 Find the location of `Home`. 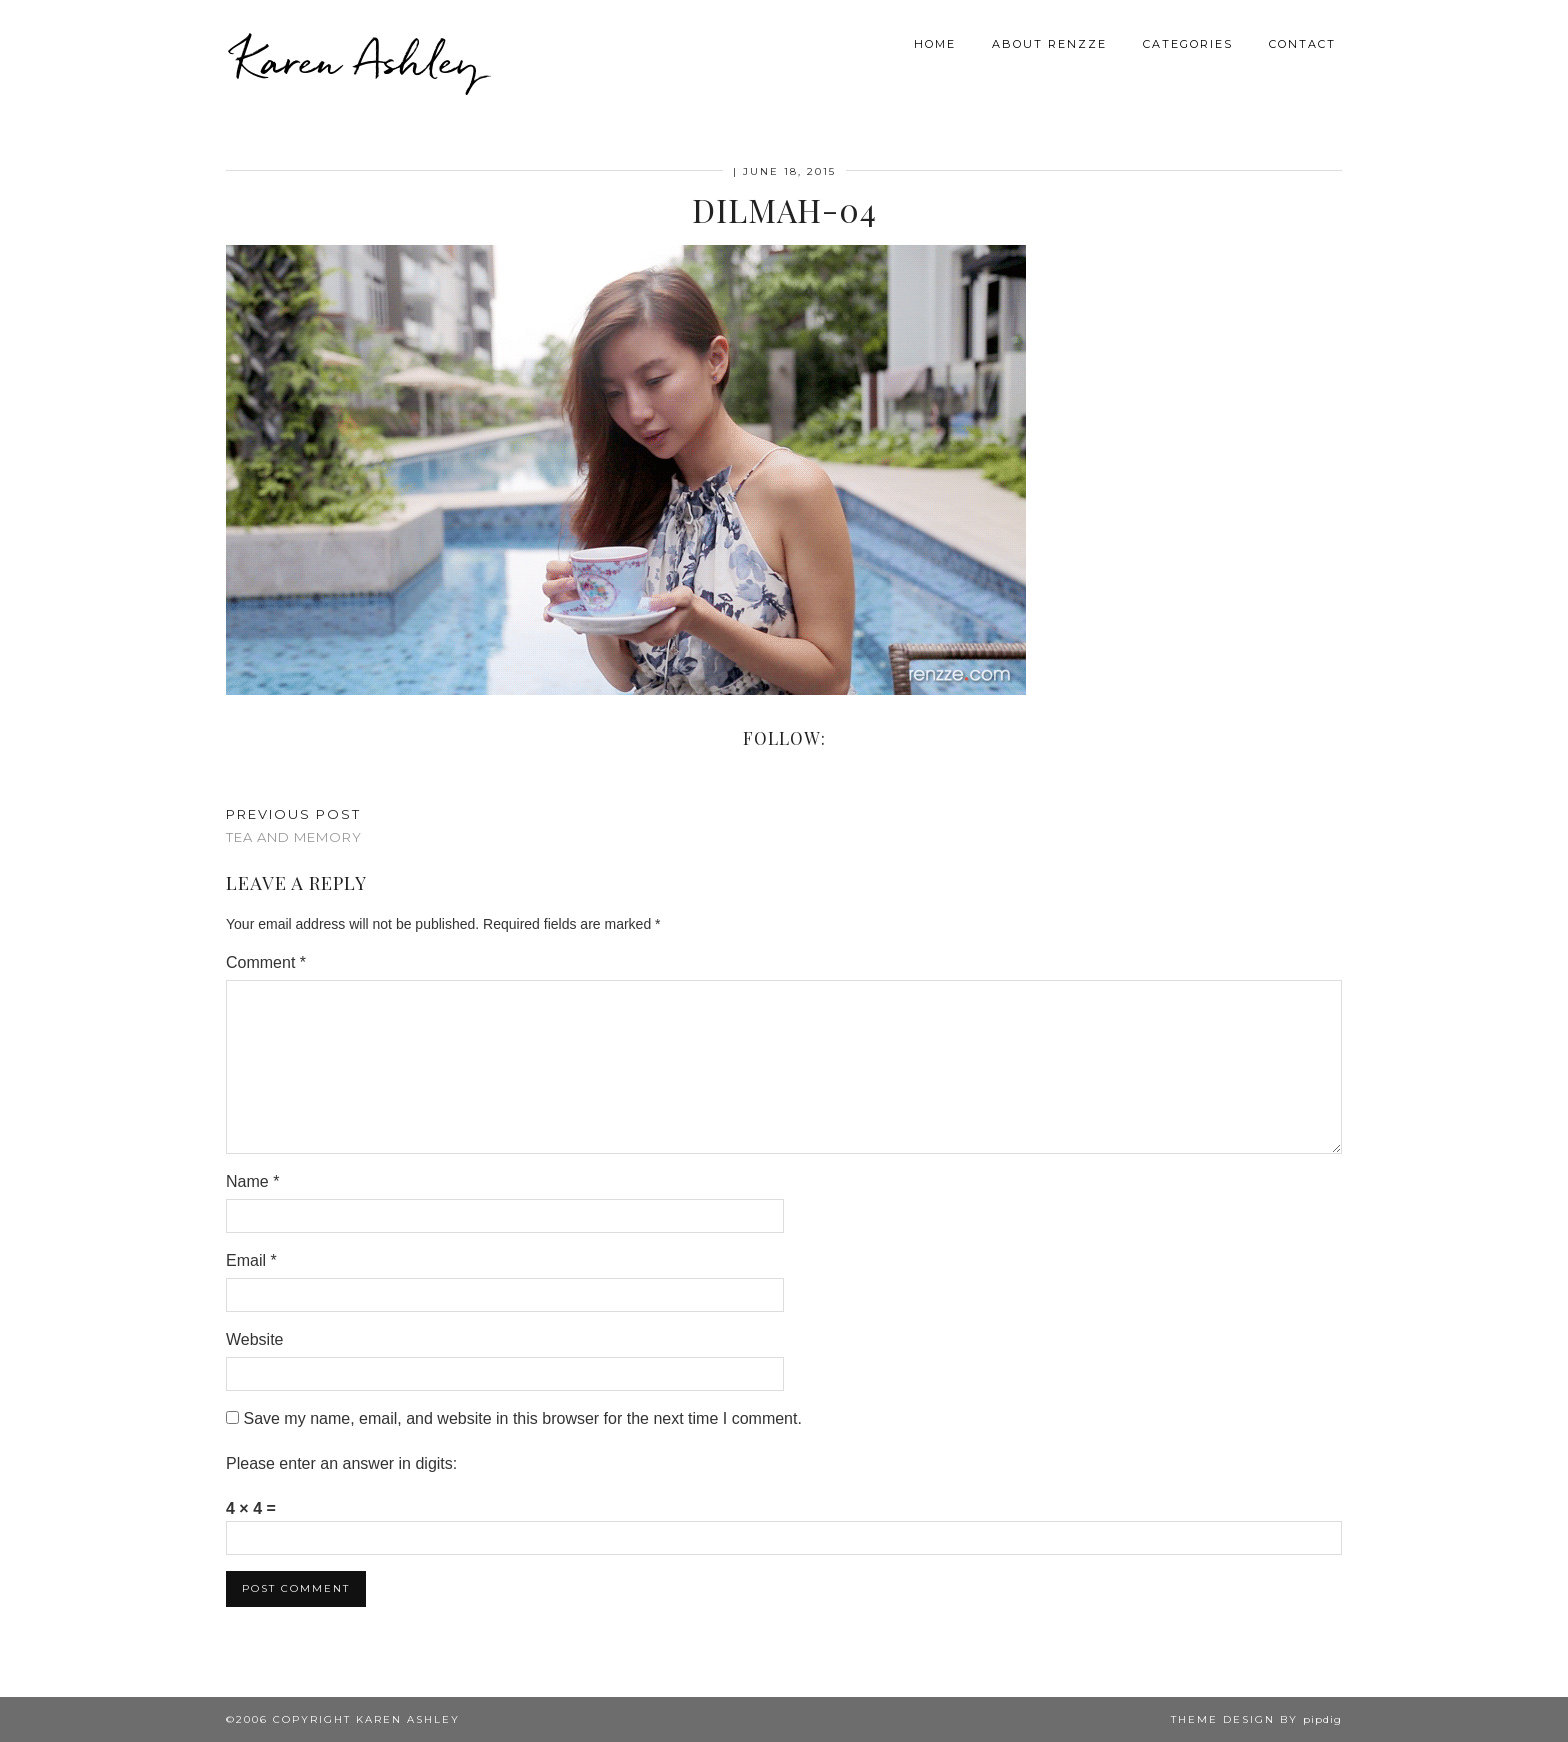

Home is located at coordinates (935, 44).